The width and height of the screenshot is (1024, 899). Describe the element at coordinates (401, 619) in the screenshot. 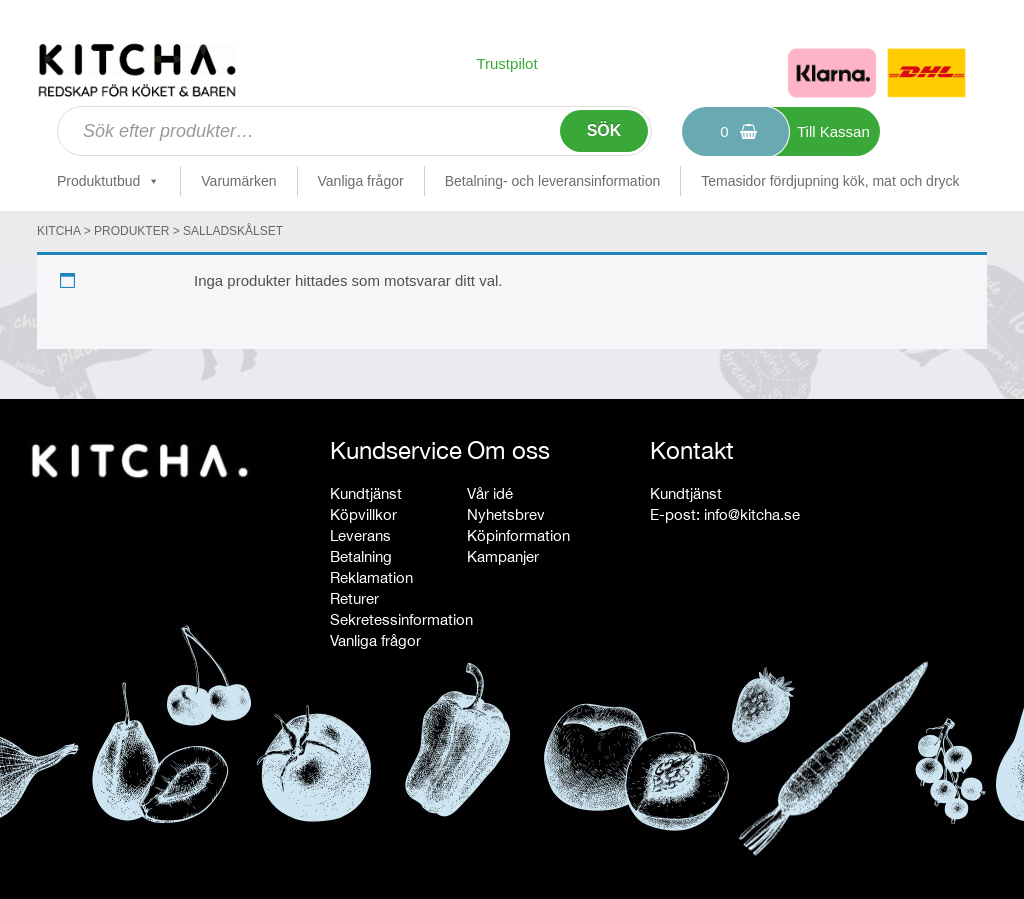

I see `Sekretessinformation` at that location.